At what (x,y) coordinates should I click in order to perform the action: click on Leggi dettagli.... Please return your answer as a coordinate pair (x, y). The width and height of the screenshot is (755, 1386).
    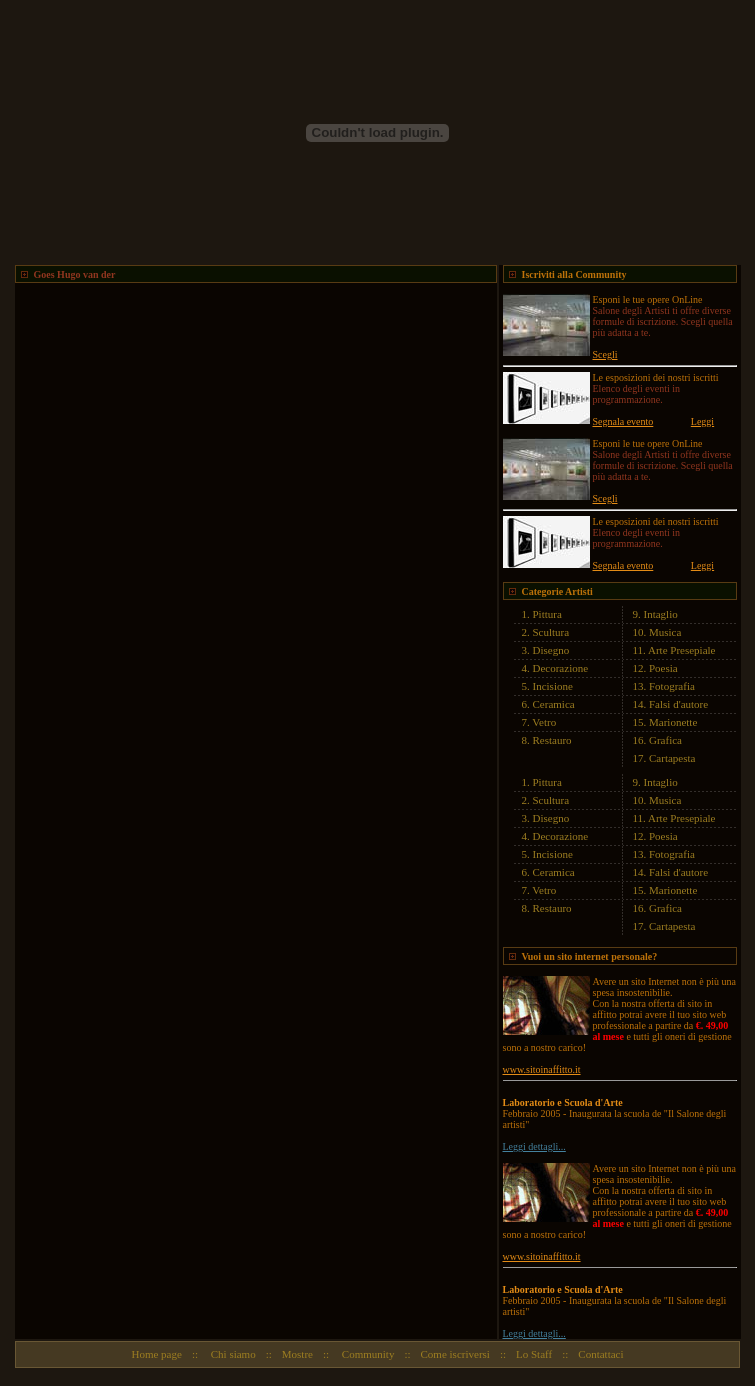
    Looking at the image, I should click on (534, 1146).